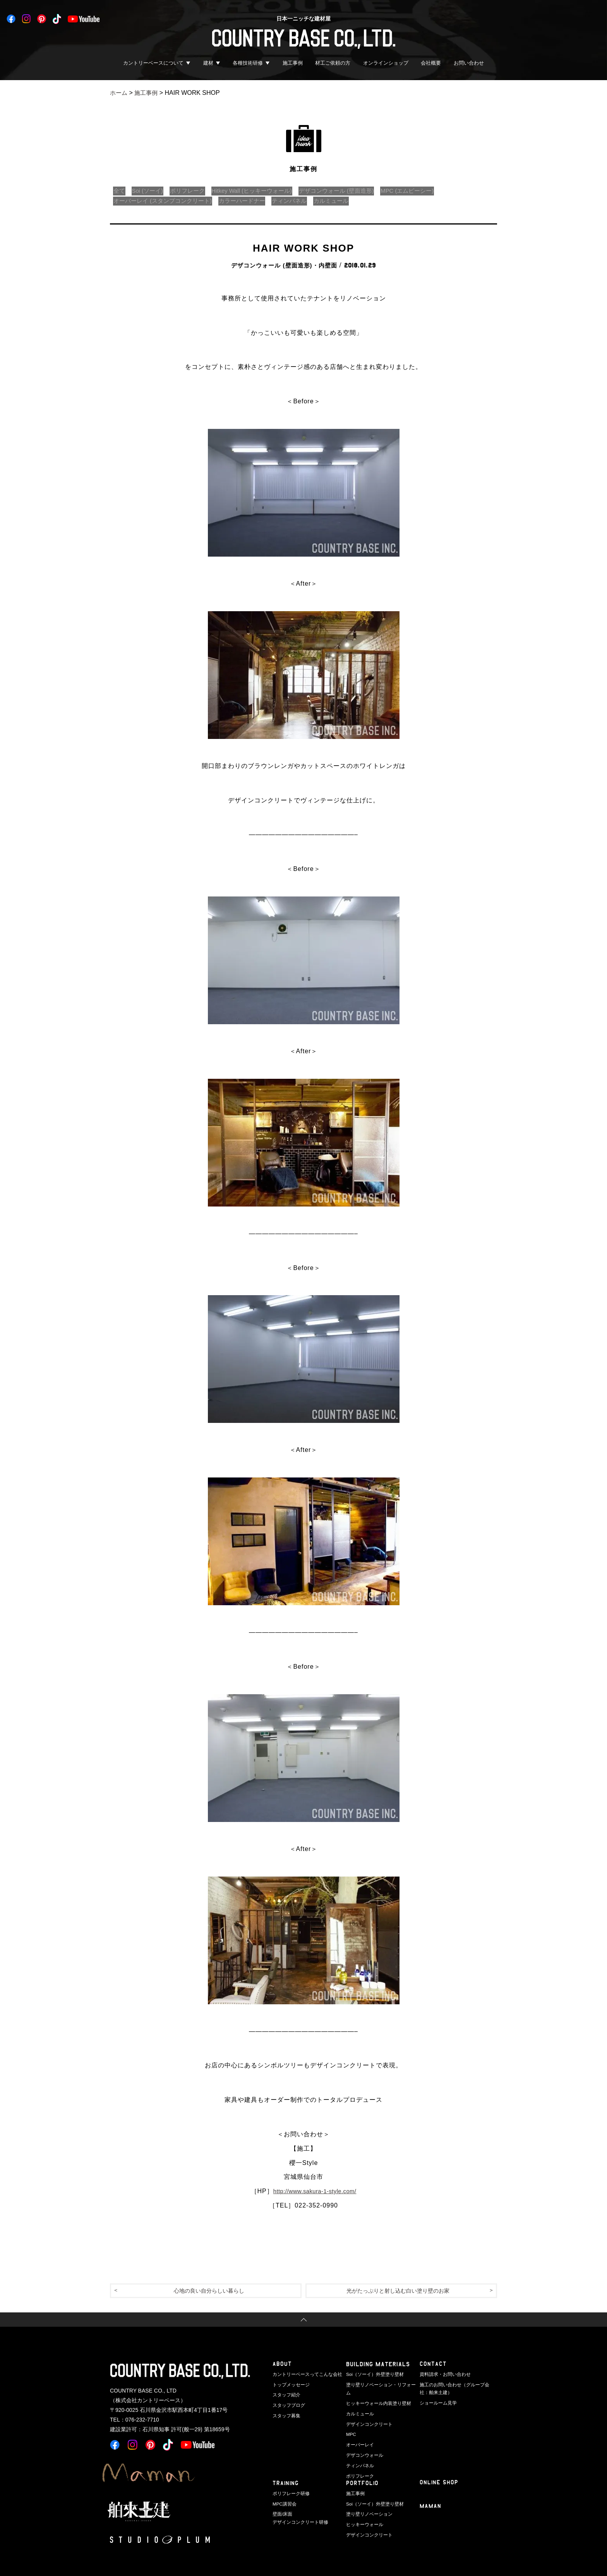 The width and height of the screenshot is (607, 2576). I want to click on デザコンウォール, so click(363, 2444).